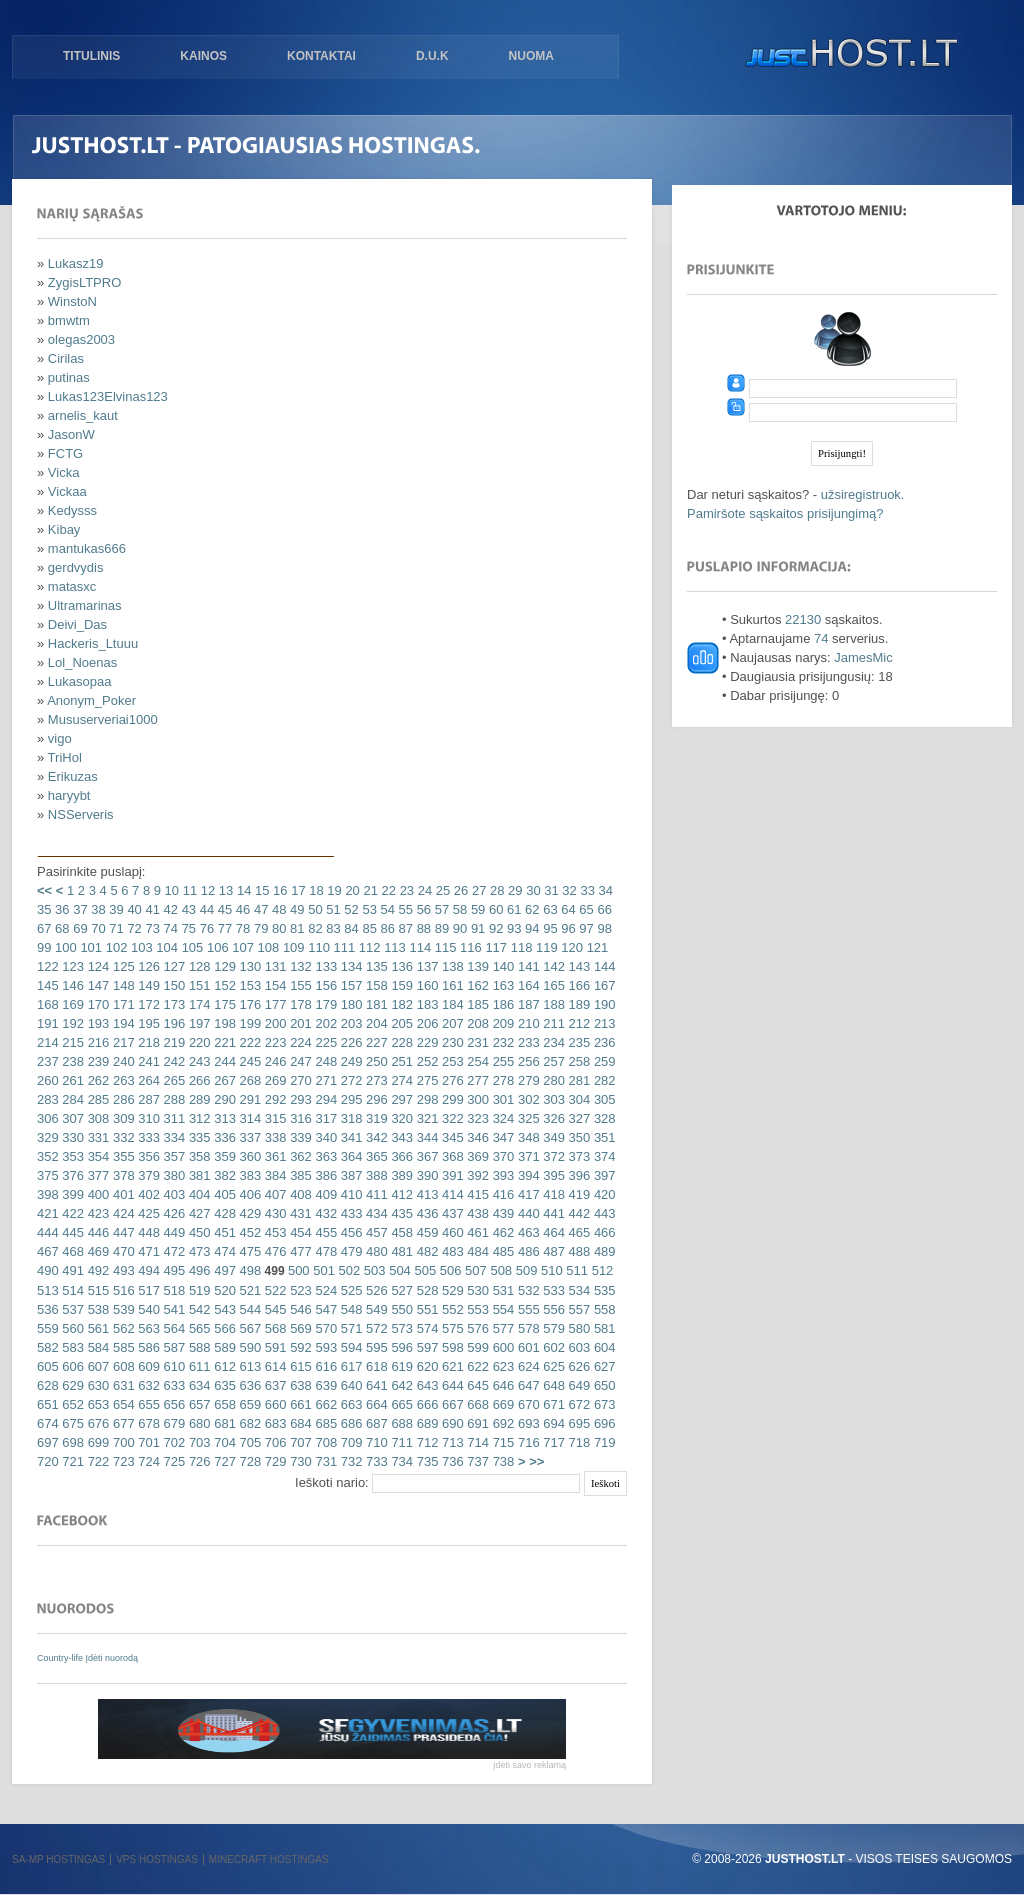 The width and height of the screenshot is (1024, 1895). What do you see at coordinates (71, 1213) in the screenshot?
I see `422` at bounding box center [71, 1213].